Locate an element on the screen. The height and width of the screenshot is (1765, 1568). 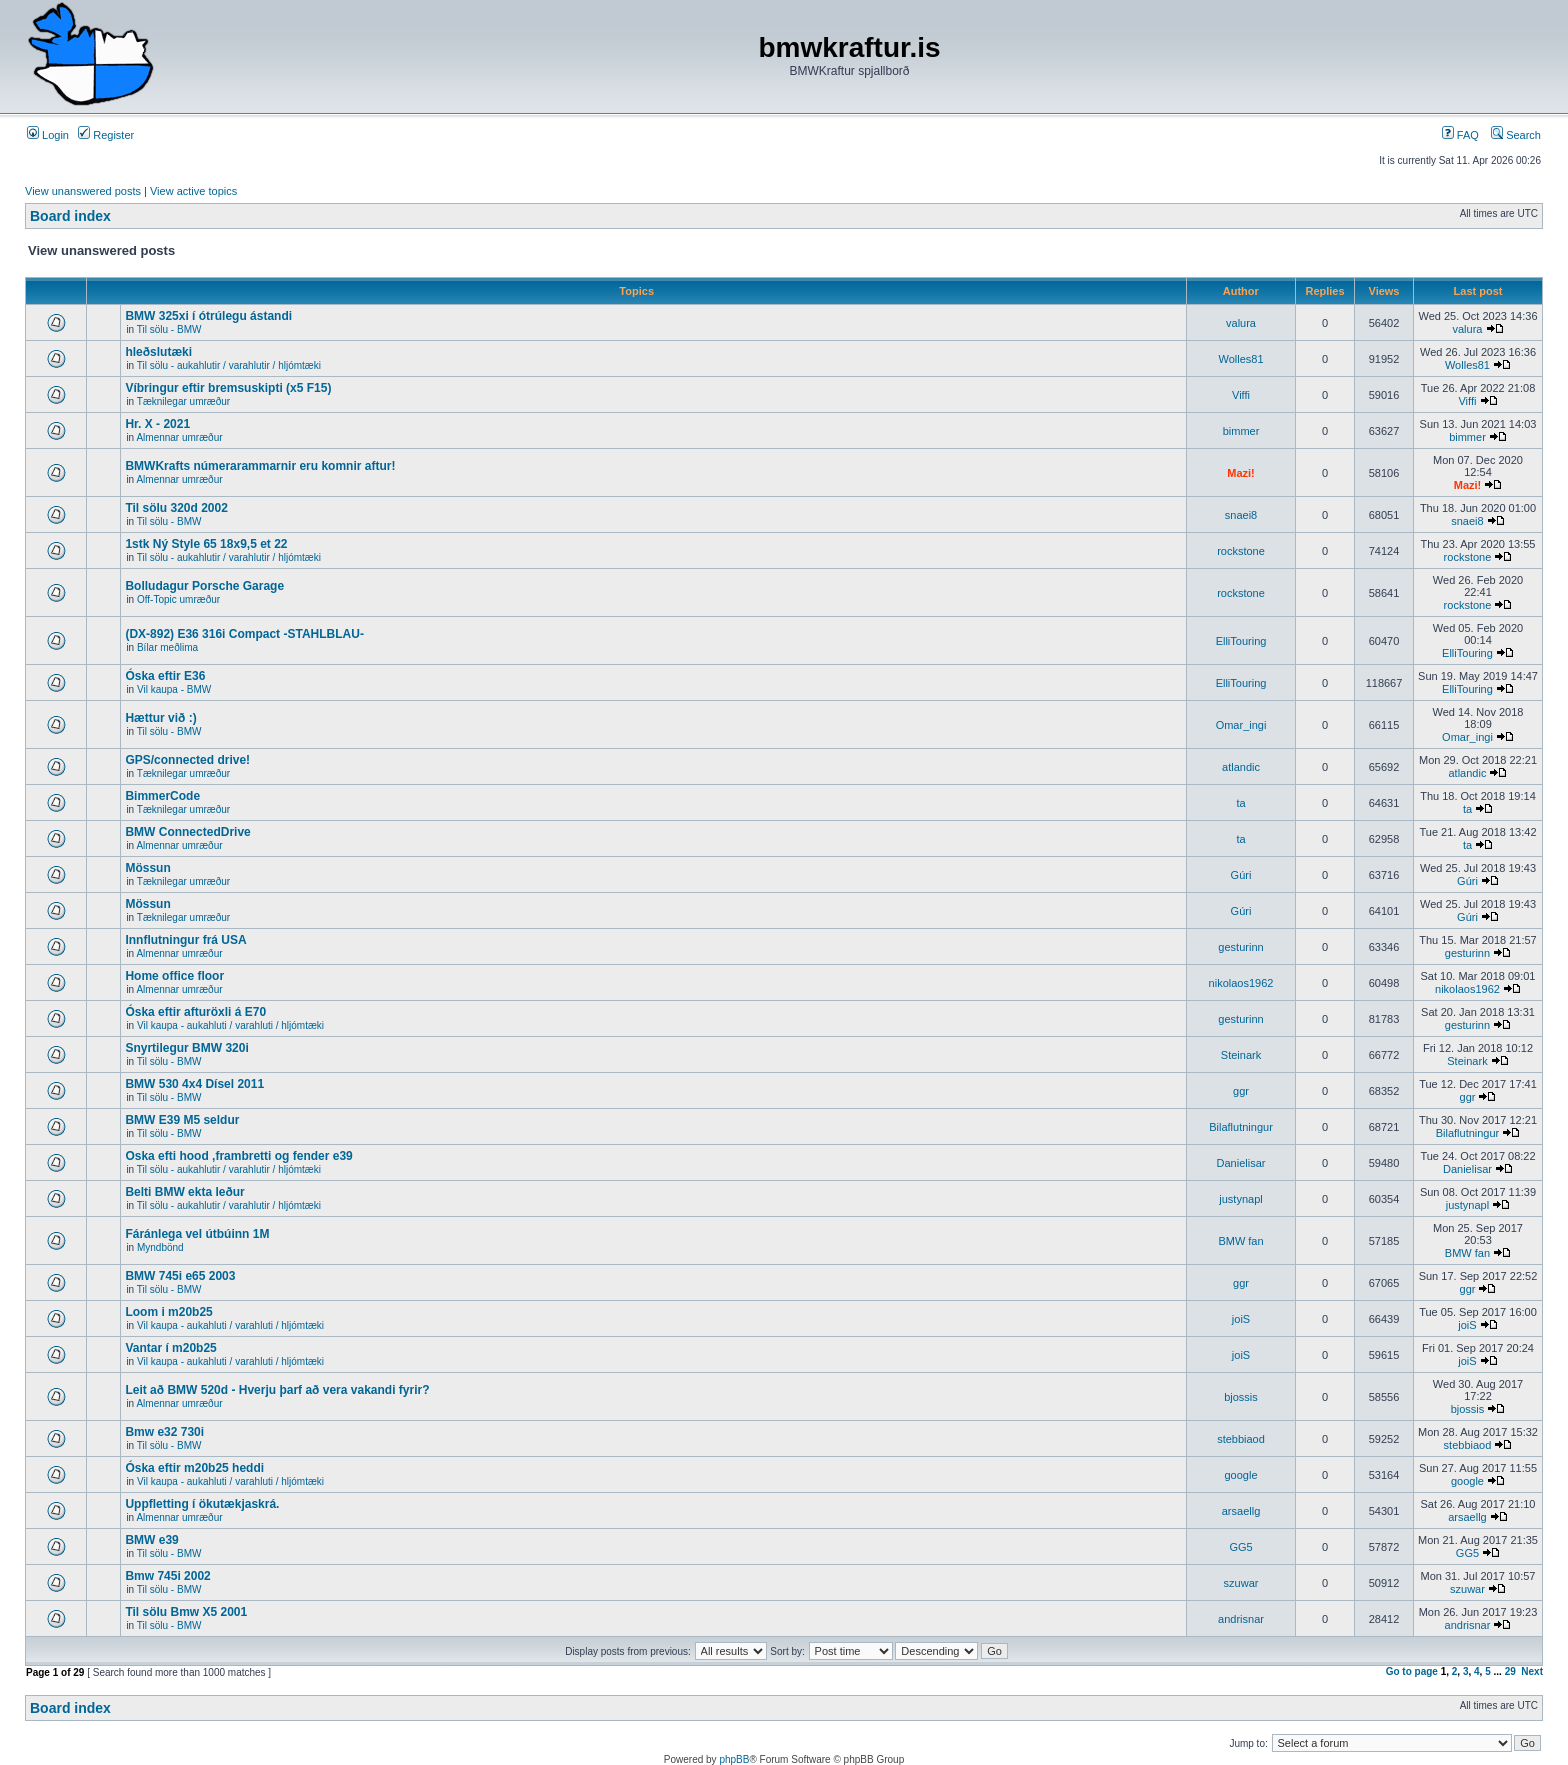
View unanswered posts is located at coordinates (83, 191).